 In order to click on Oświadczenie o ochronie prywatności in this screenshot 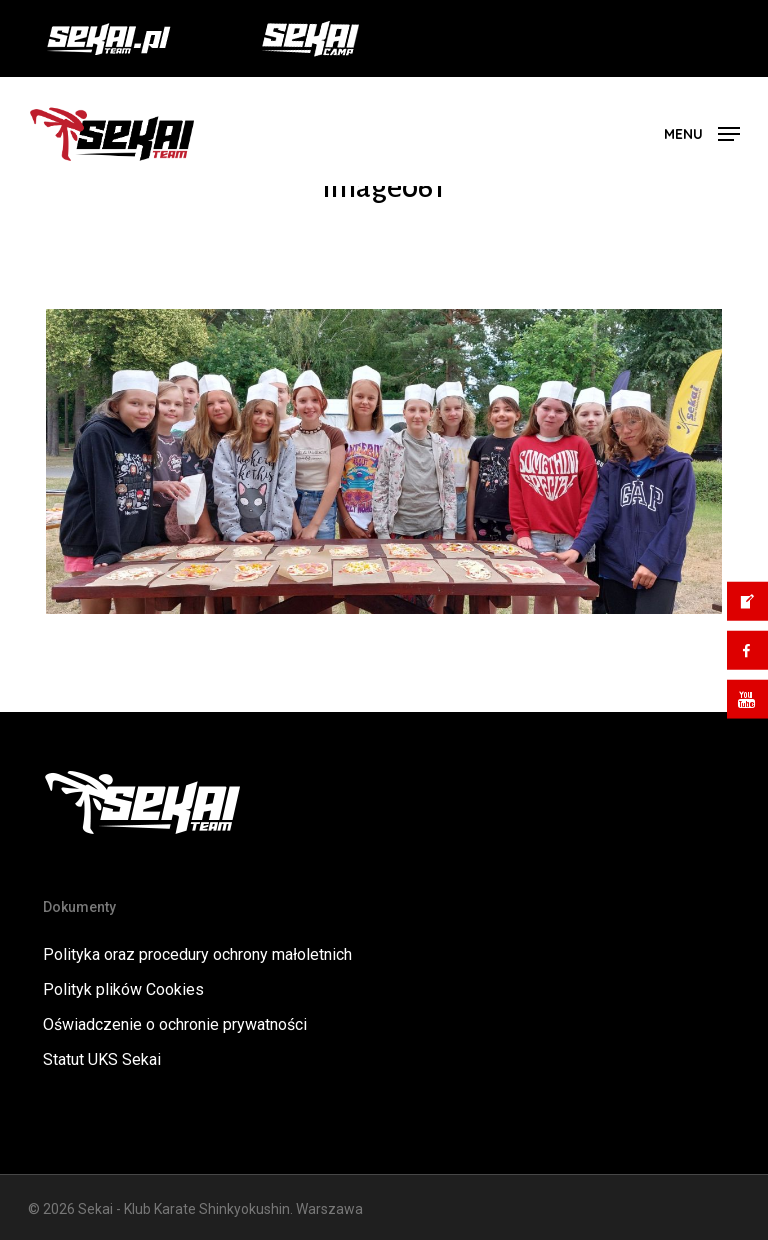, I will do `click(175, 1024)`.